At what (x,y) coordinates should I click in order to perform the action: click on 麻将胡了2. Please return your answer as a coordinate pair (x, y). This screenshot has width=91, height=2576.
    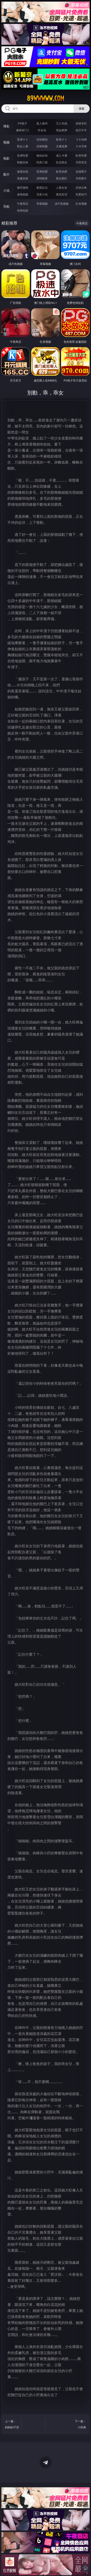
    Looking at the image, I should click on (22, 130).